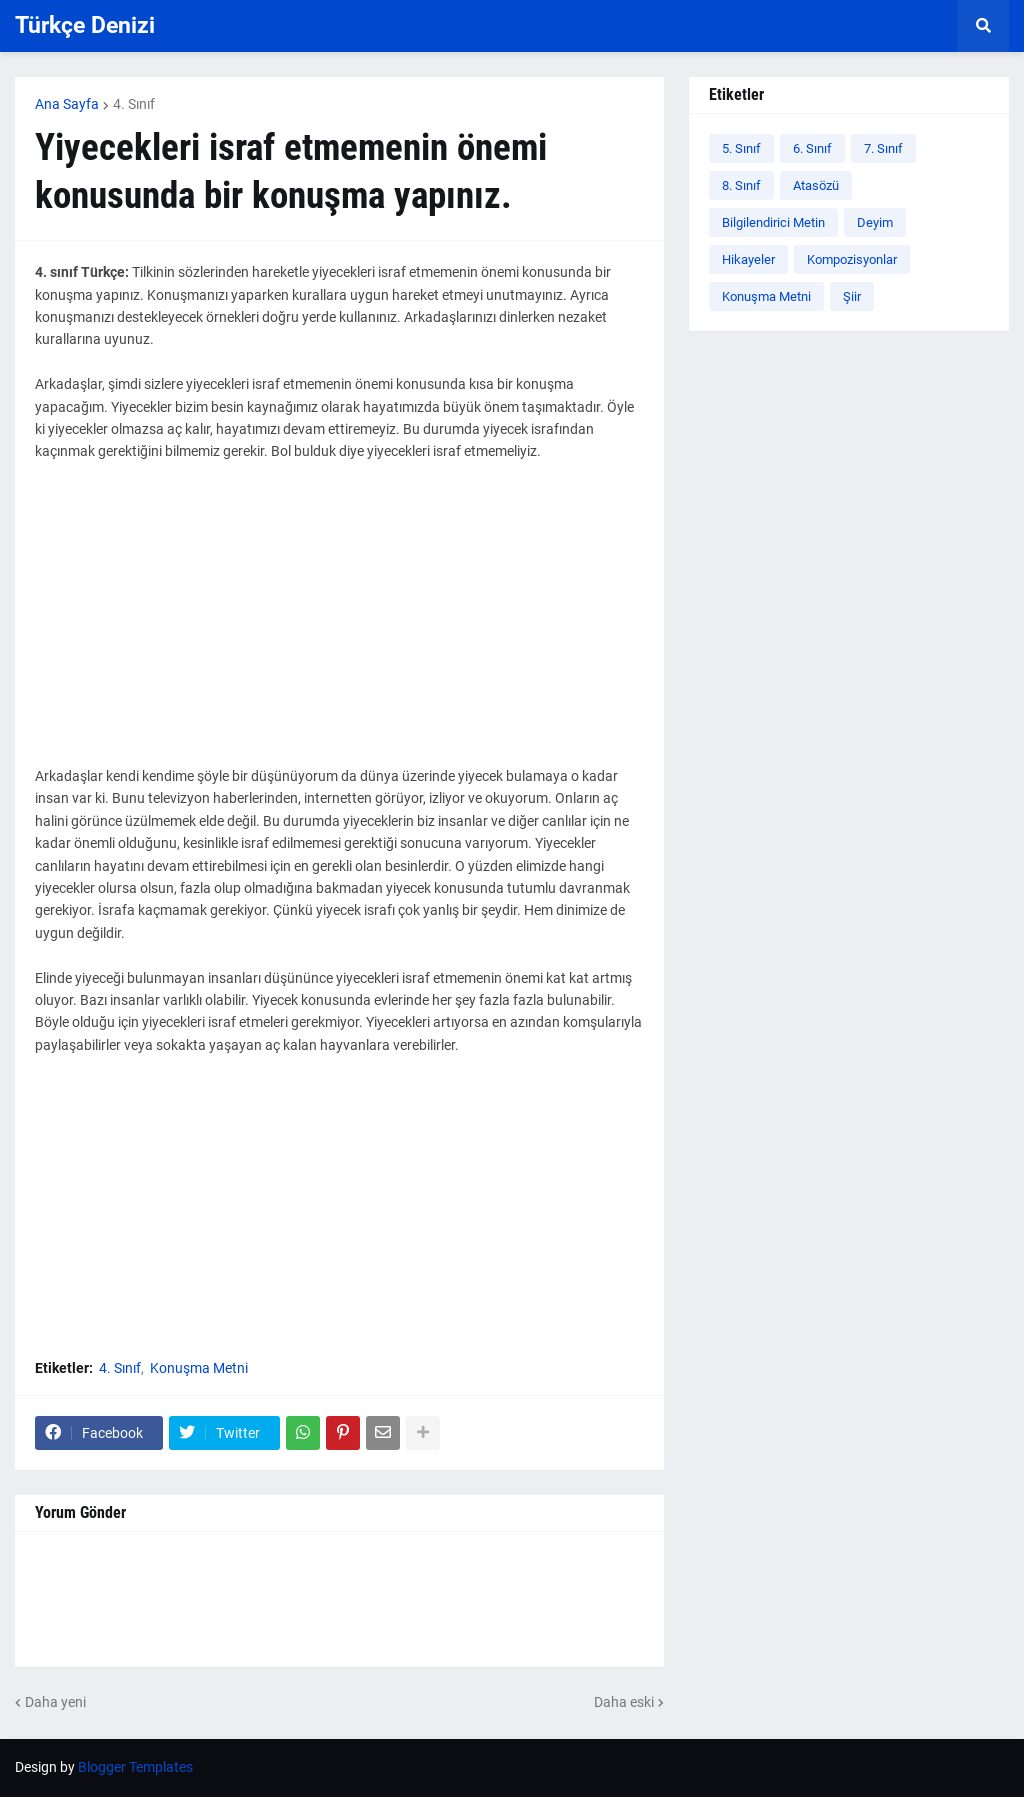 The width and height of the screenshot is (1024, 1797). What do you see at coordinates (748, 259) in the screenshot?
I see `Hikayeler` at bounding box center [748, 259].